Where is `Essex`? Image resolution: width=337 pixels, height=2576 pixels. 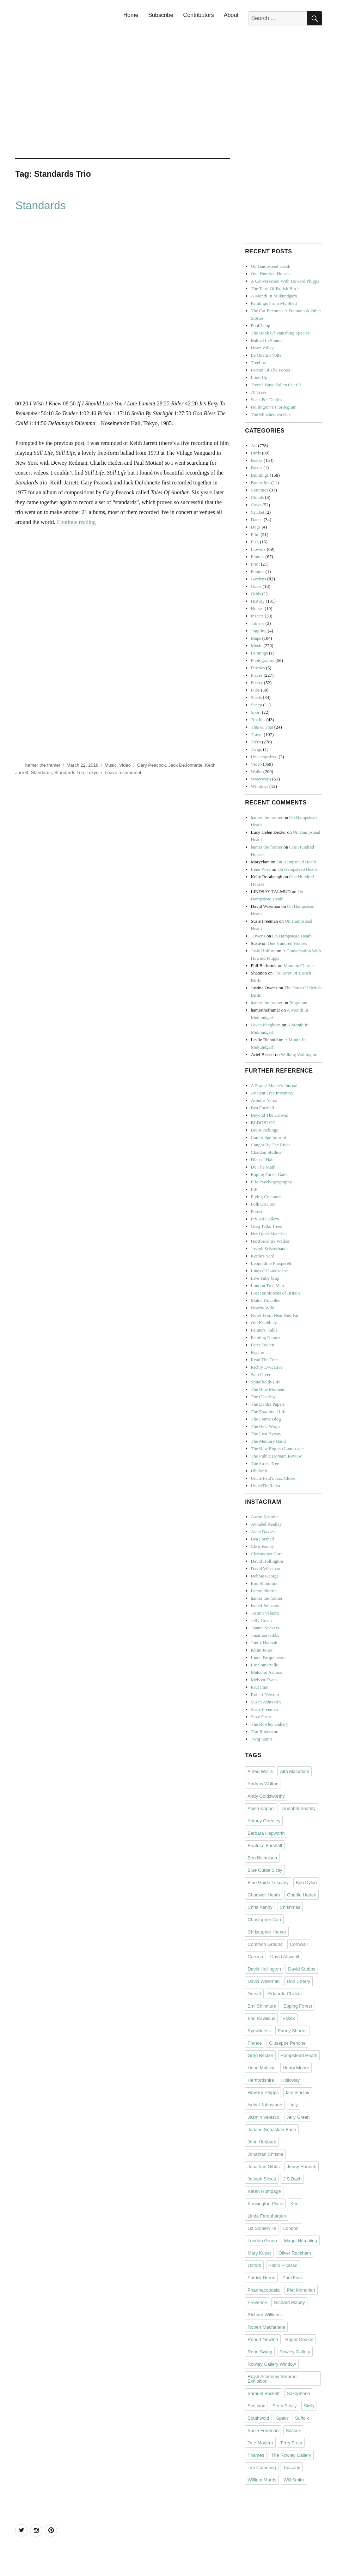 Essex is located at coordinates (288, 2018).